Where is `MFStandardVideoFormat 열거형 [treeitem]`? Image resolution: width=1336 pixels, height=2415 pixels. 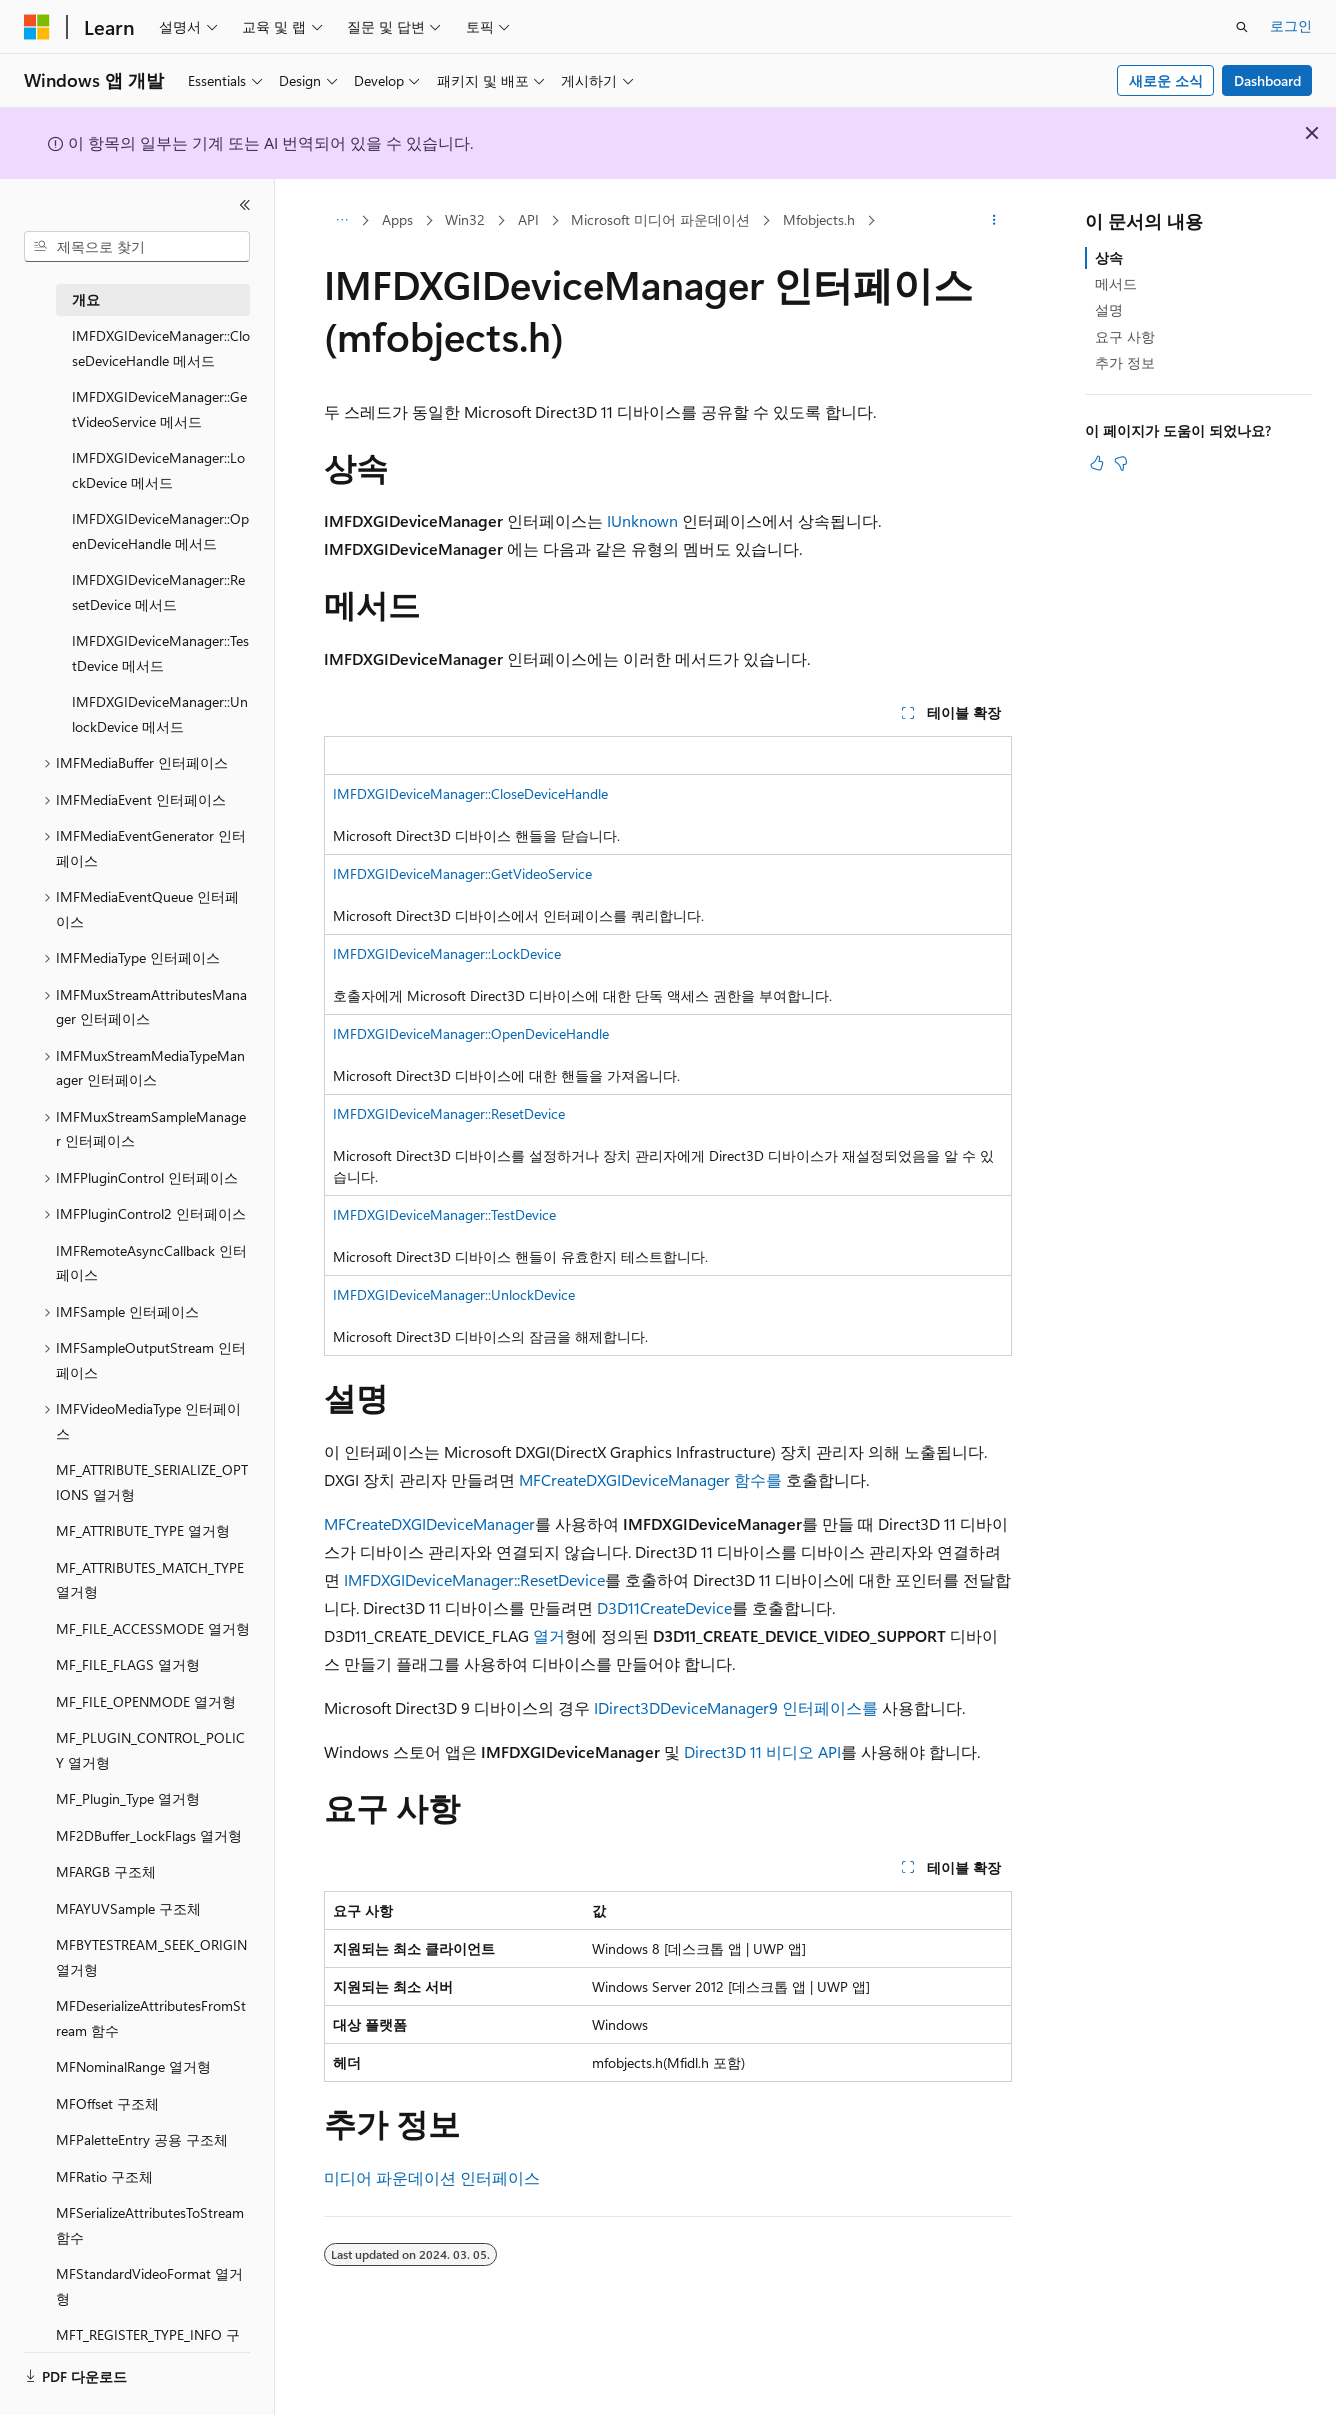 MFStandardVideoFormat 열거형 [treeitem] is located at coordinates (149, 2286).